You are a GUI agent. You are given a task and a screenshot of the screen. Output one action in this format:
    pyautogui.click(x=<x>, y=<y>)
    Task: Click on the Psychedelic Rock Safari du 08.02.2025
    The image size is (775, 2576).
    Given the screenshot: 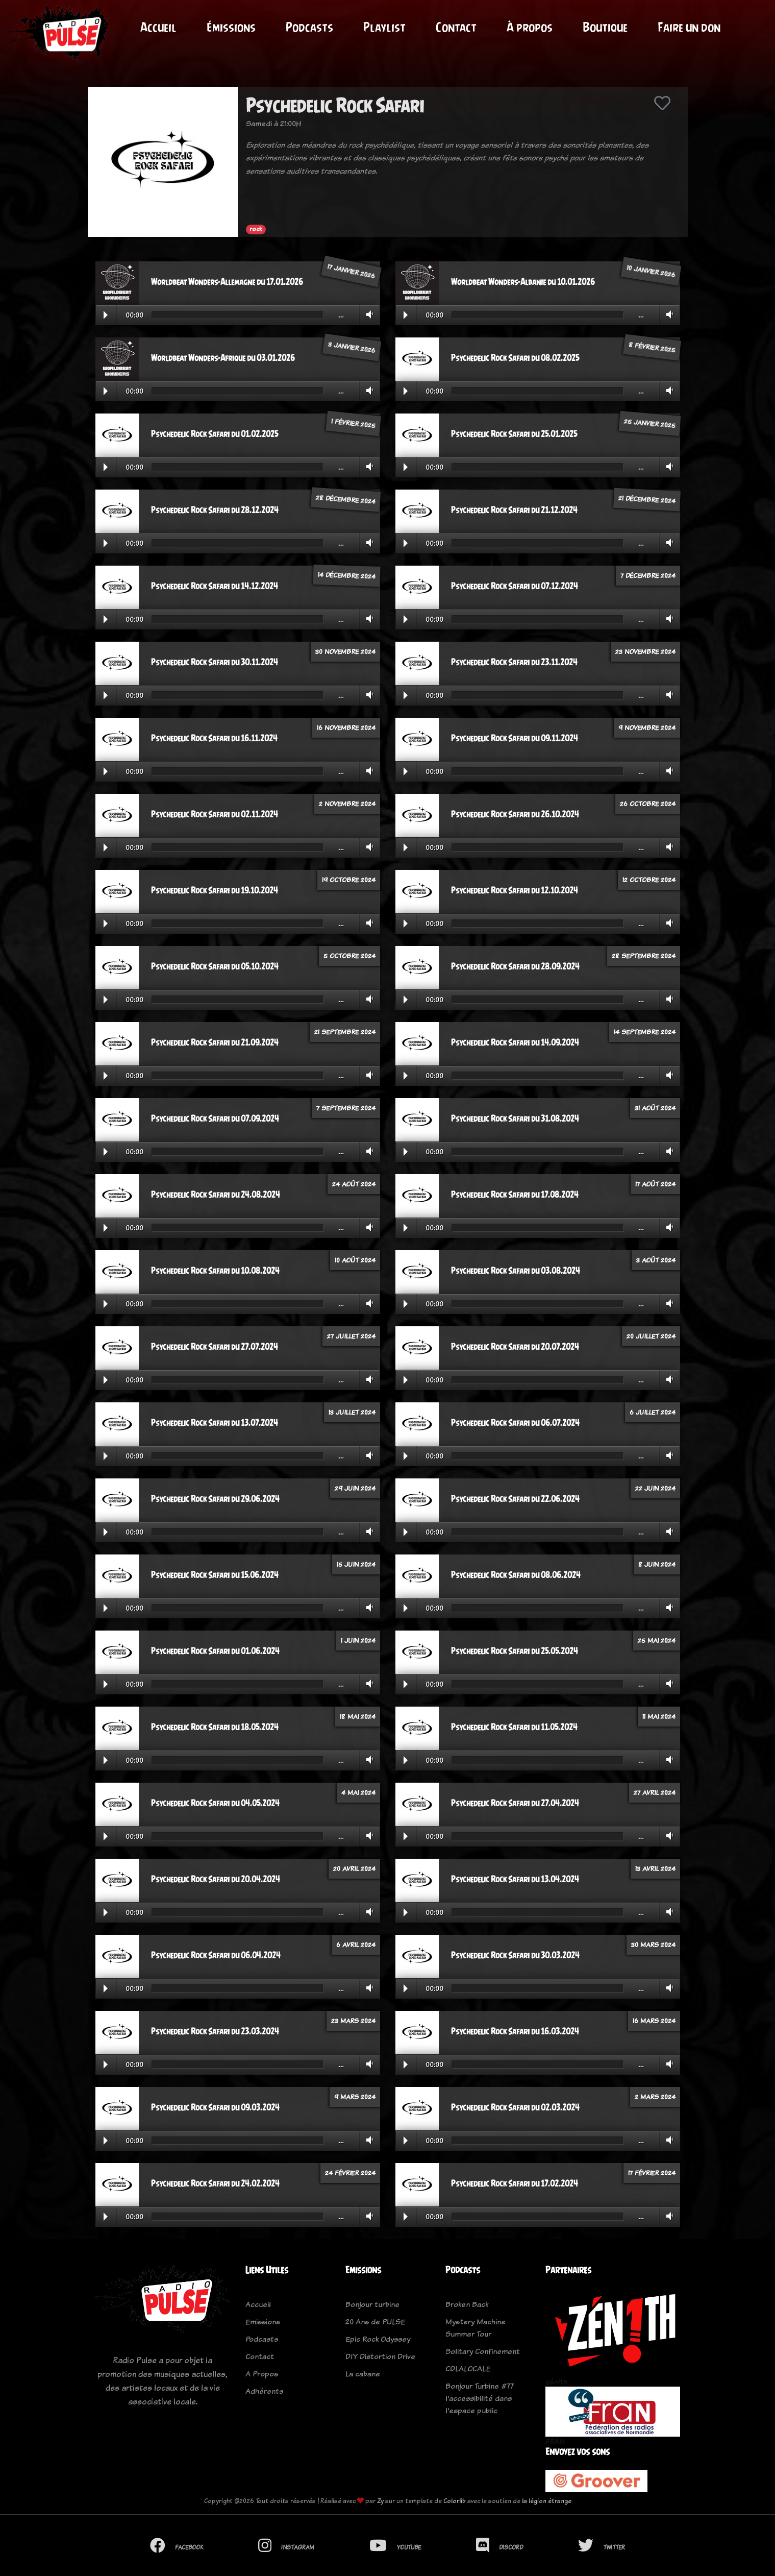 What is the action you would take?
    pyautogui.click(x=515, y=357)
    